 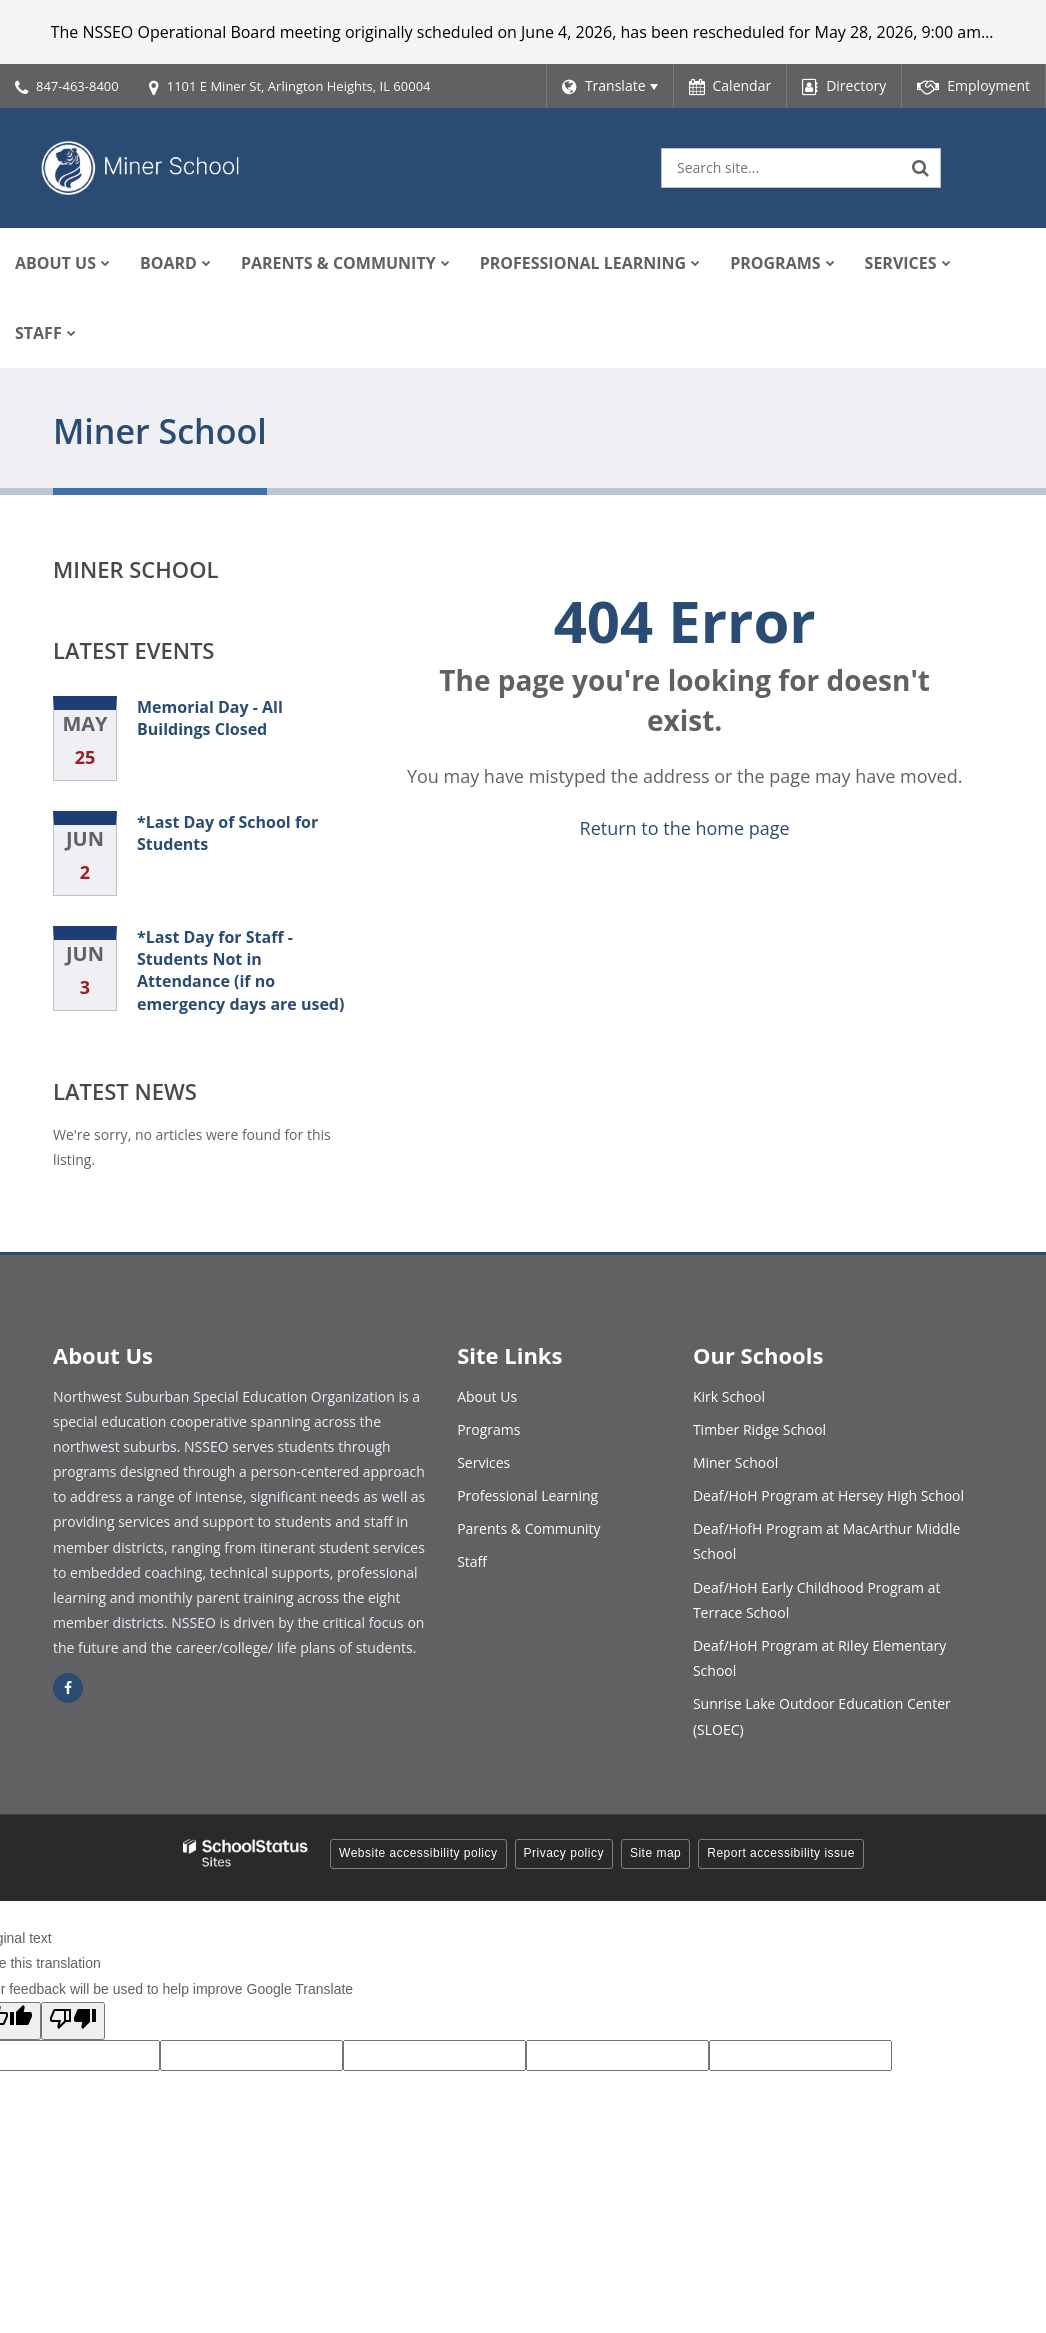 I want to click on Programs, so click(x=488, y=1429).